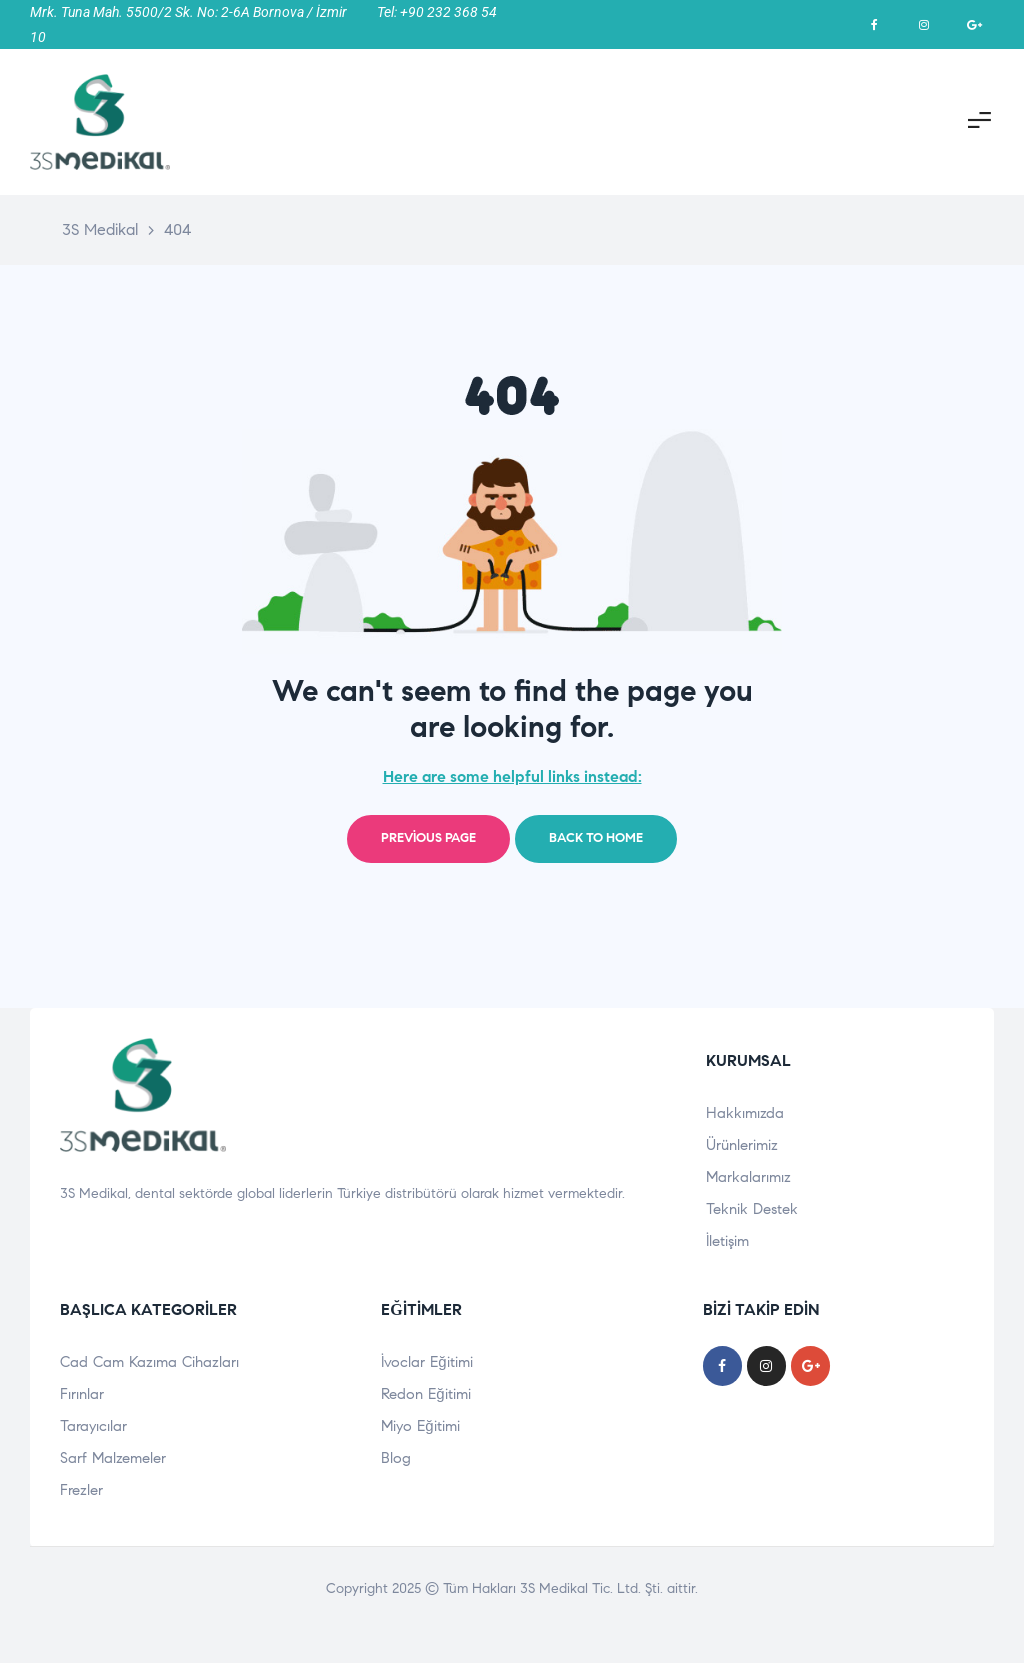 The image size is (1024, 1663). I want to click on Blog, so click(396, 1458).